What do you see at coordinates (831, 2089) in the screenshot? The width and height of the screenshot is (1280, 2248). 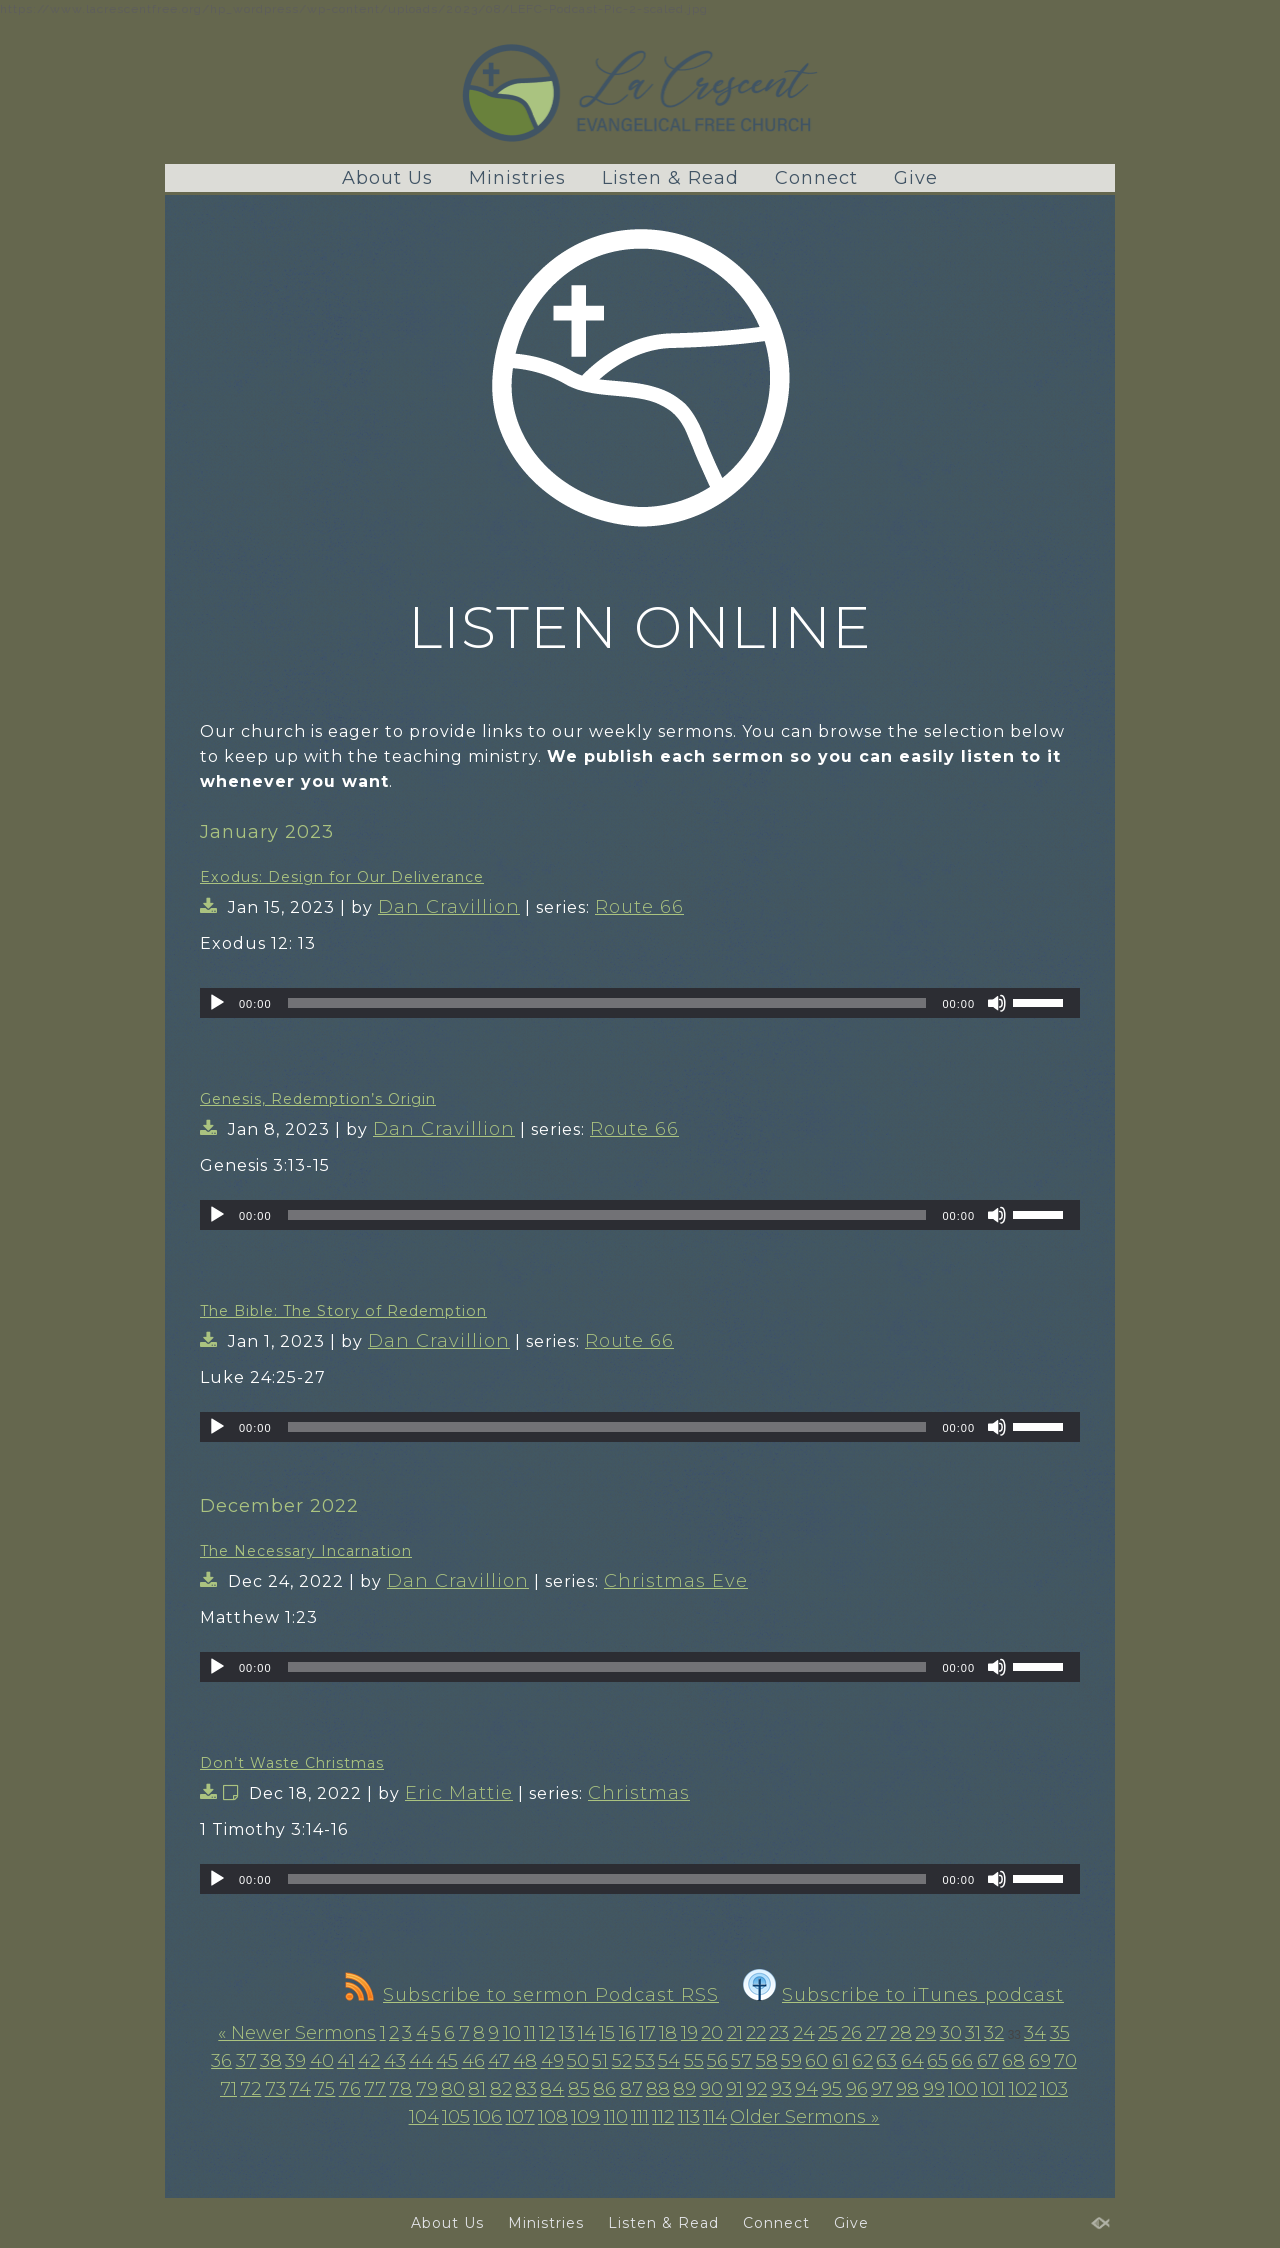 I see `95` at bounding box center [831, 2089].